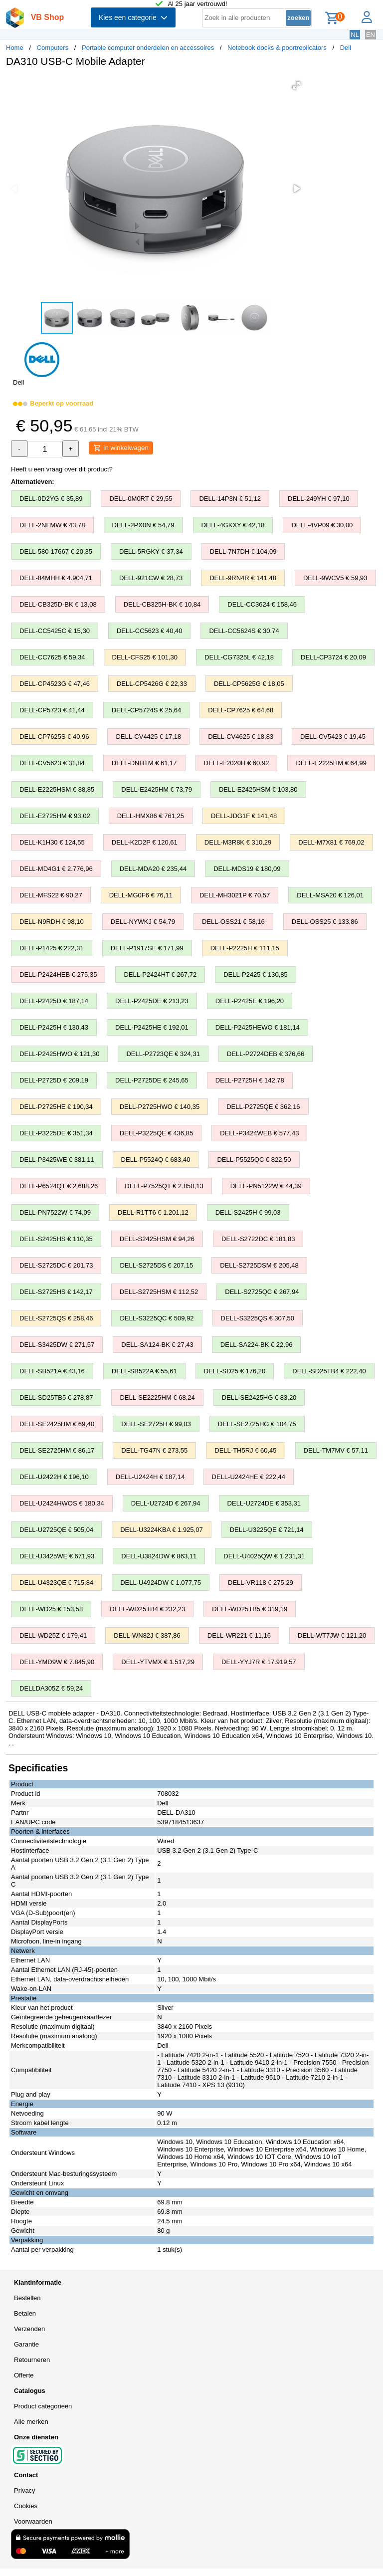  I want to click on DELL-CB325H-BK € 10,84, so click(162, 604).